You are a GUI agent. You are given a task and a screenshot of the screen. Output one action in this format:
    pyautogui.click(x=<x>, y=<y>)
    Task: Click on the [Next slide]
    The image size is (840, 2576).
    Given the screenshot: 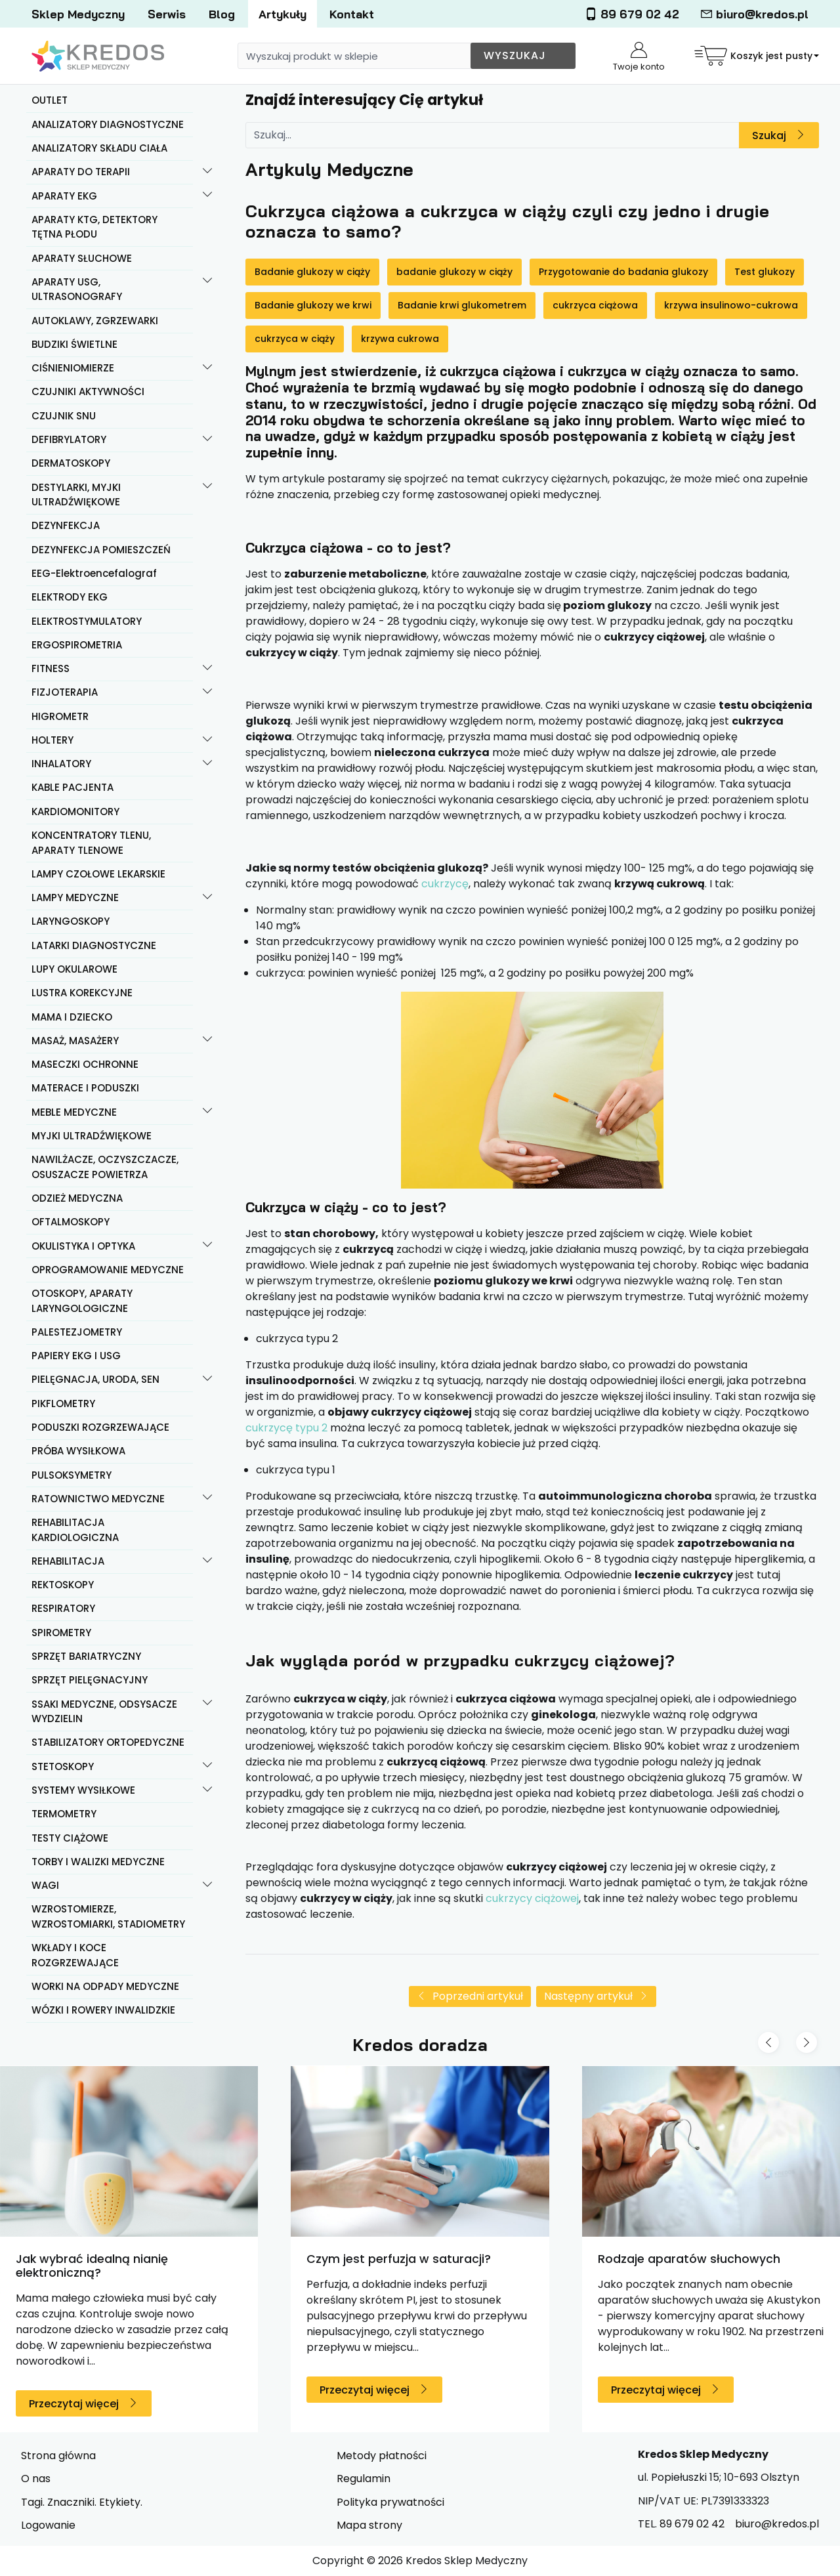 What is the action you would take?
    pyautogui.click(x=806, y=2042)
    